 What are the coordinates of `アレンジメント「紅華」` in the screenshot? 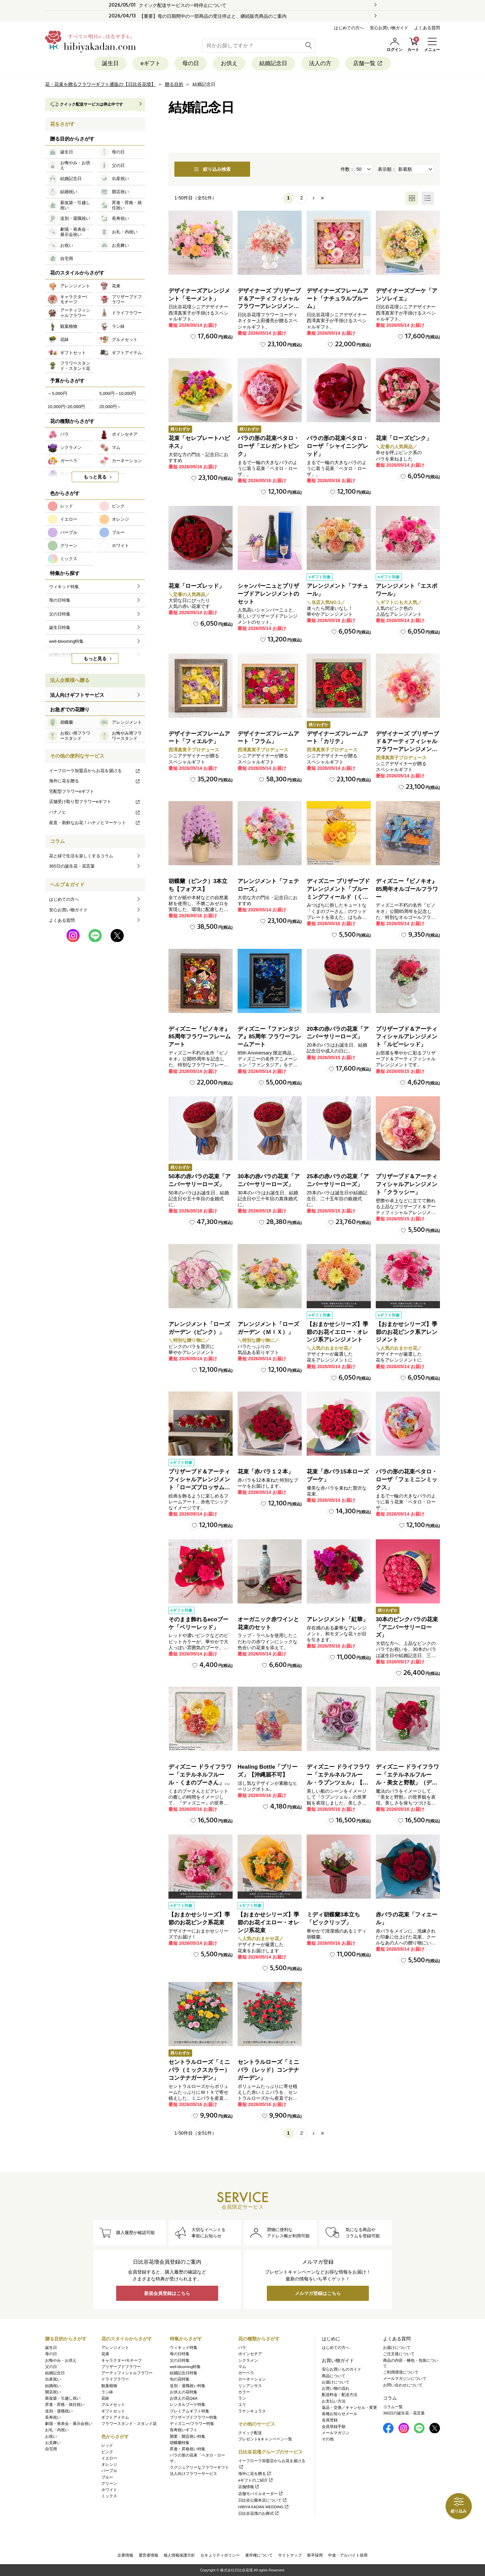 It's located at (337, 1619).